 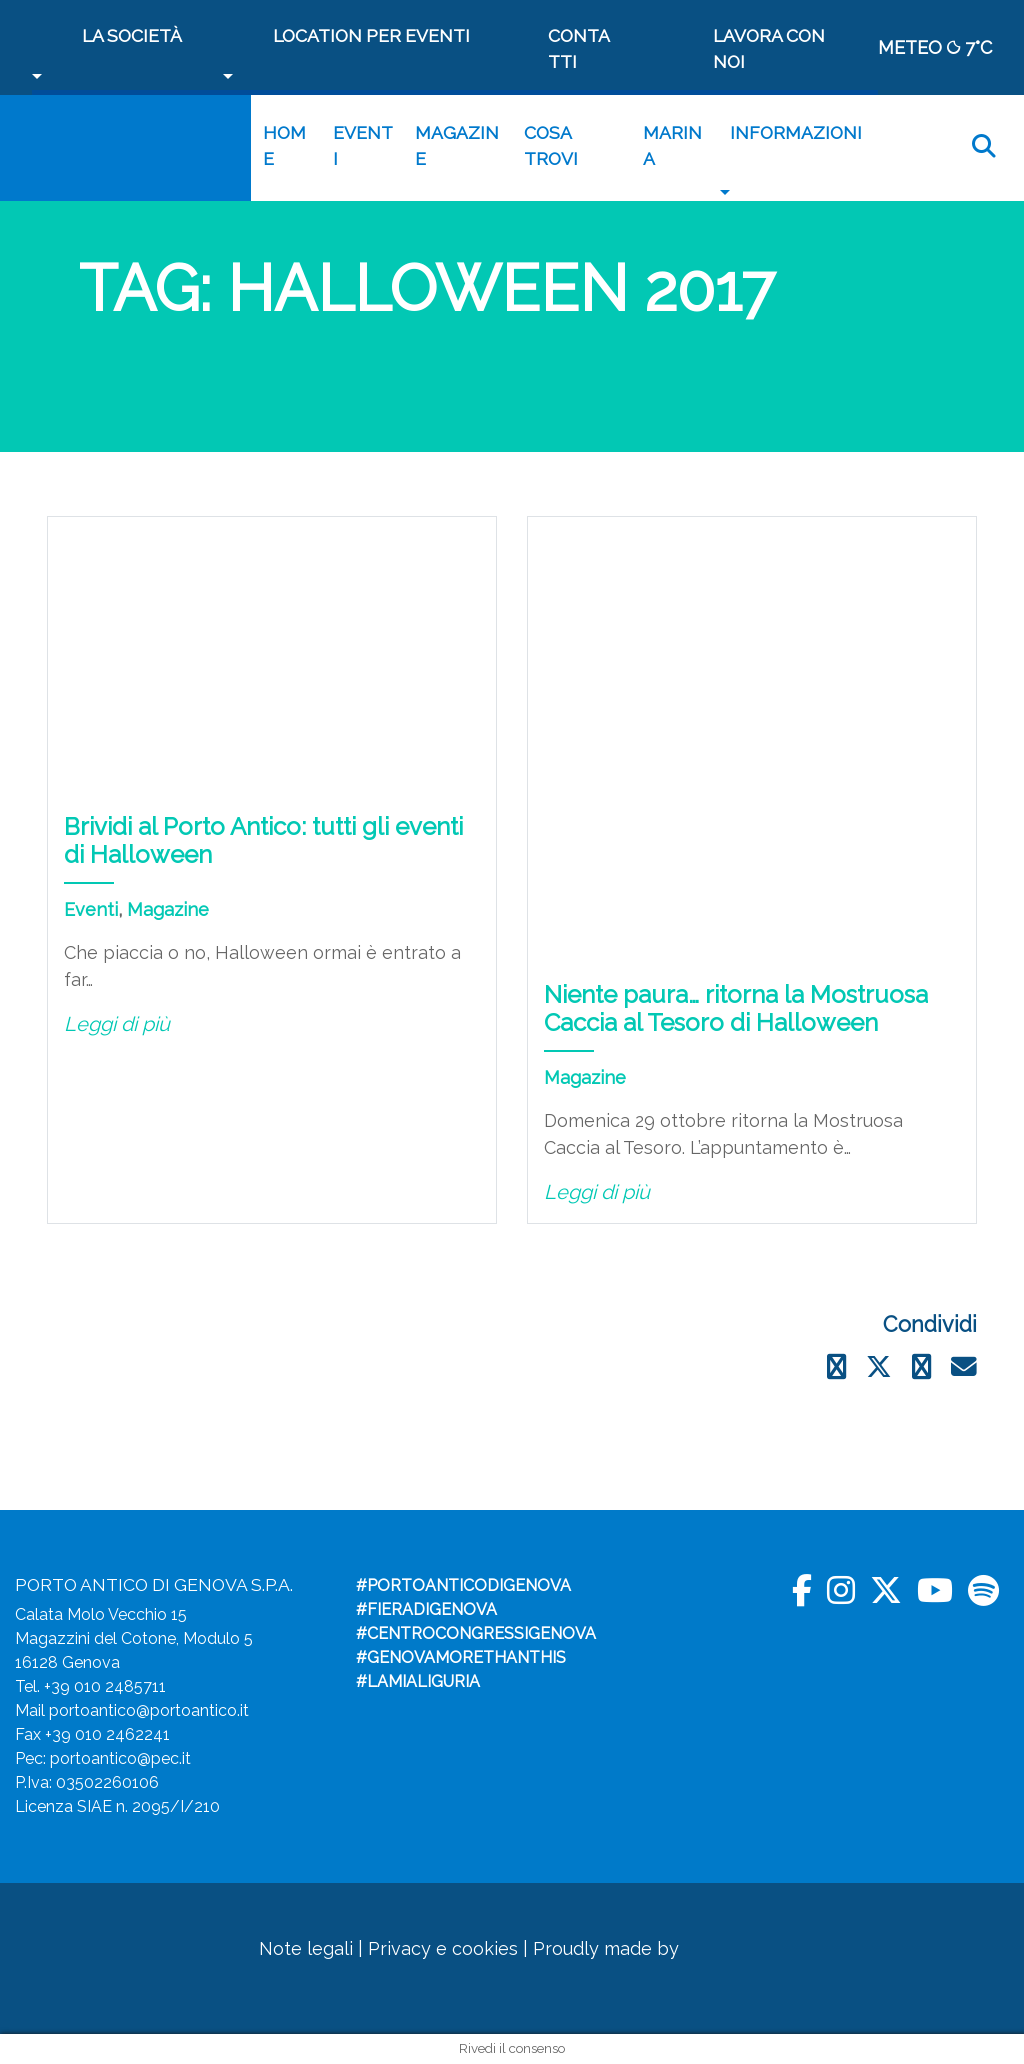 I want to click on Cosa trovi, so click(x=551, y=145).